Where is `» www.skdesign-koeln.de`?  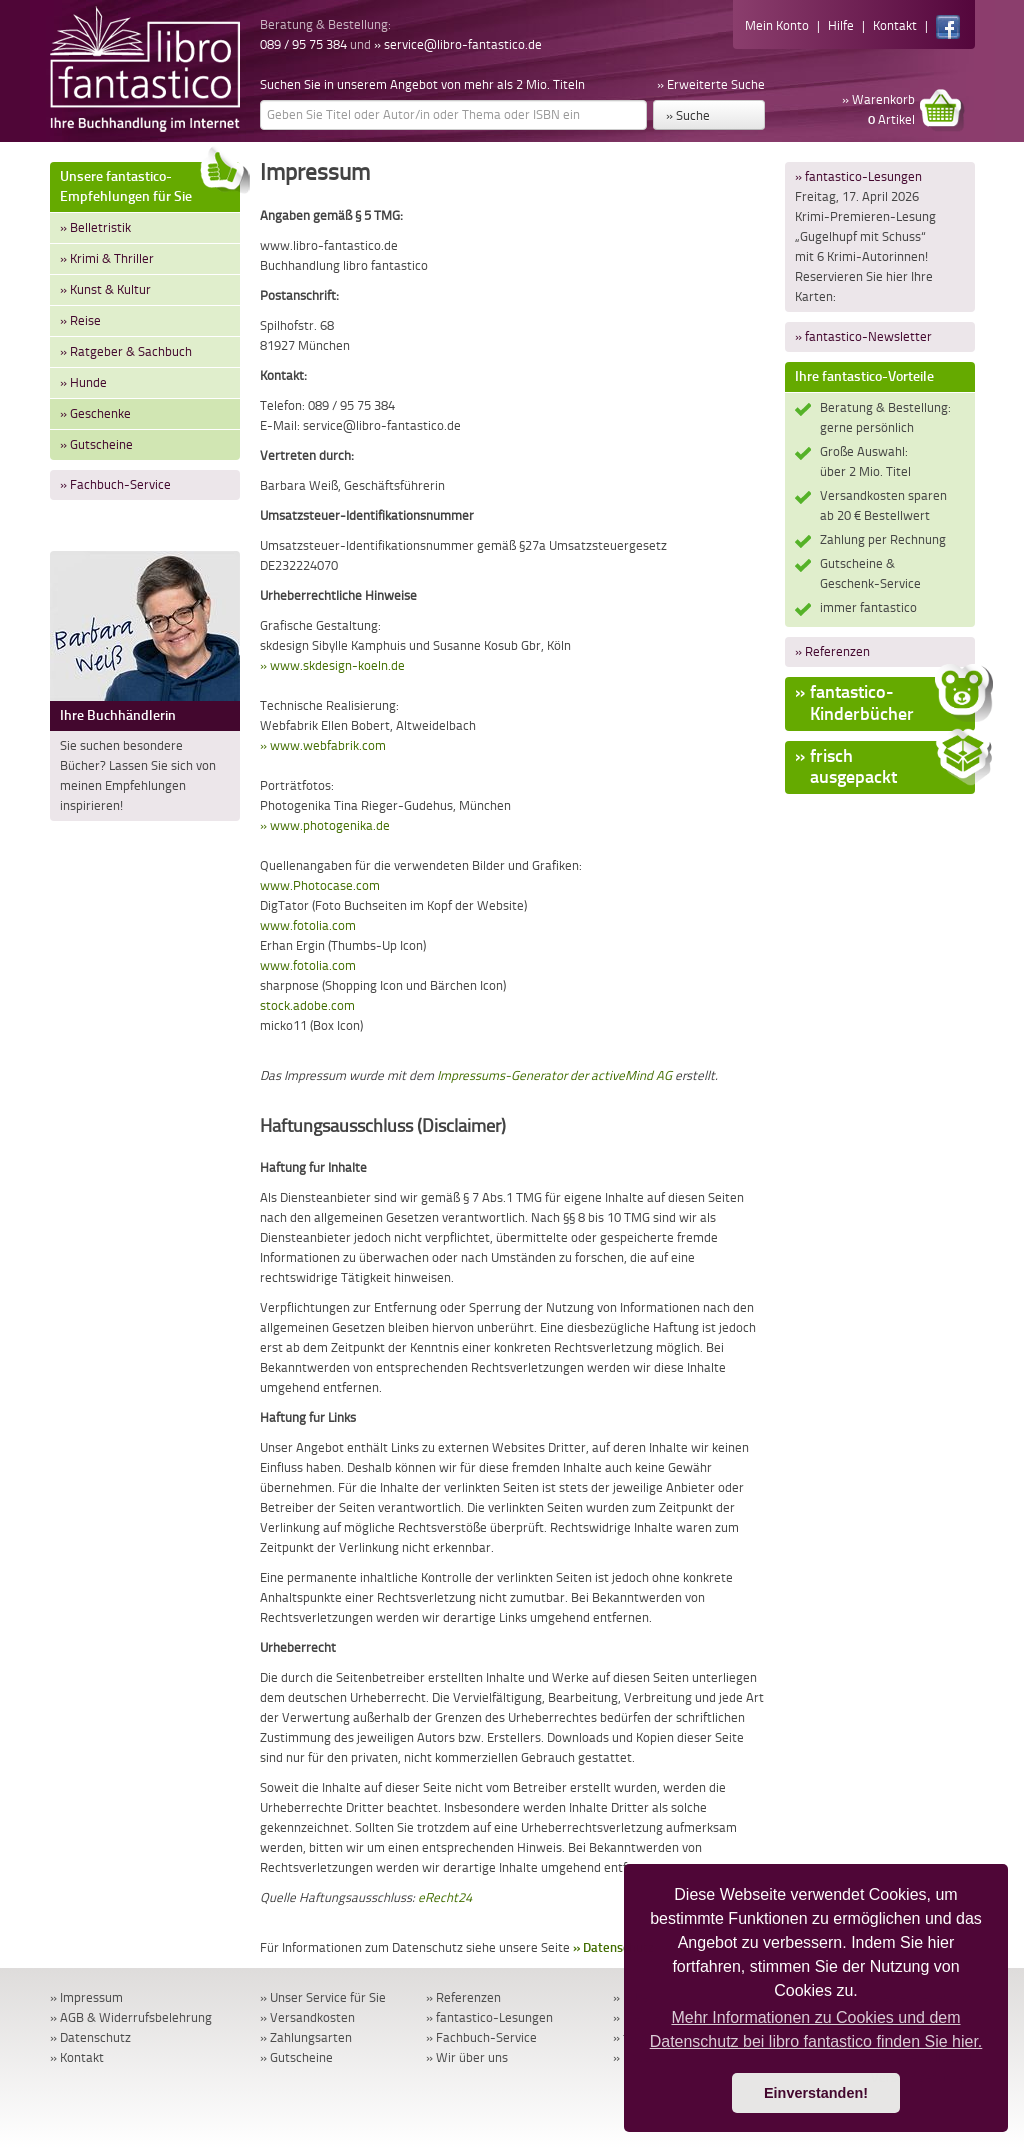 » www.skdesign-koeln.de is located at coordinates (332, 665).